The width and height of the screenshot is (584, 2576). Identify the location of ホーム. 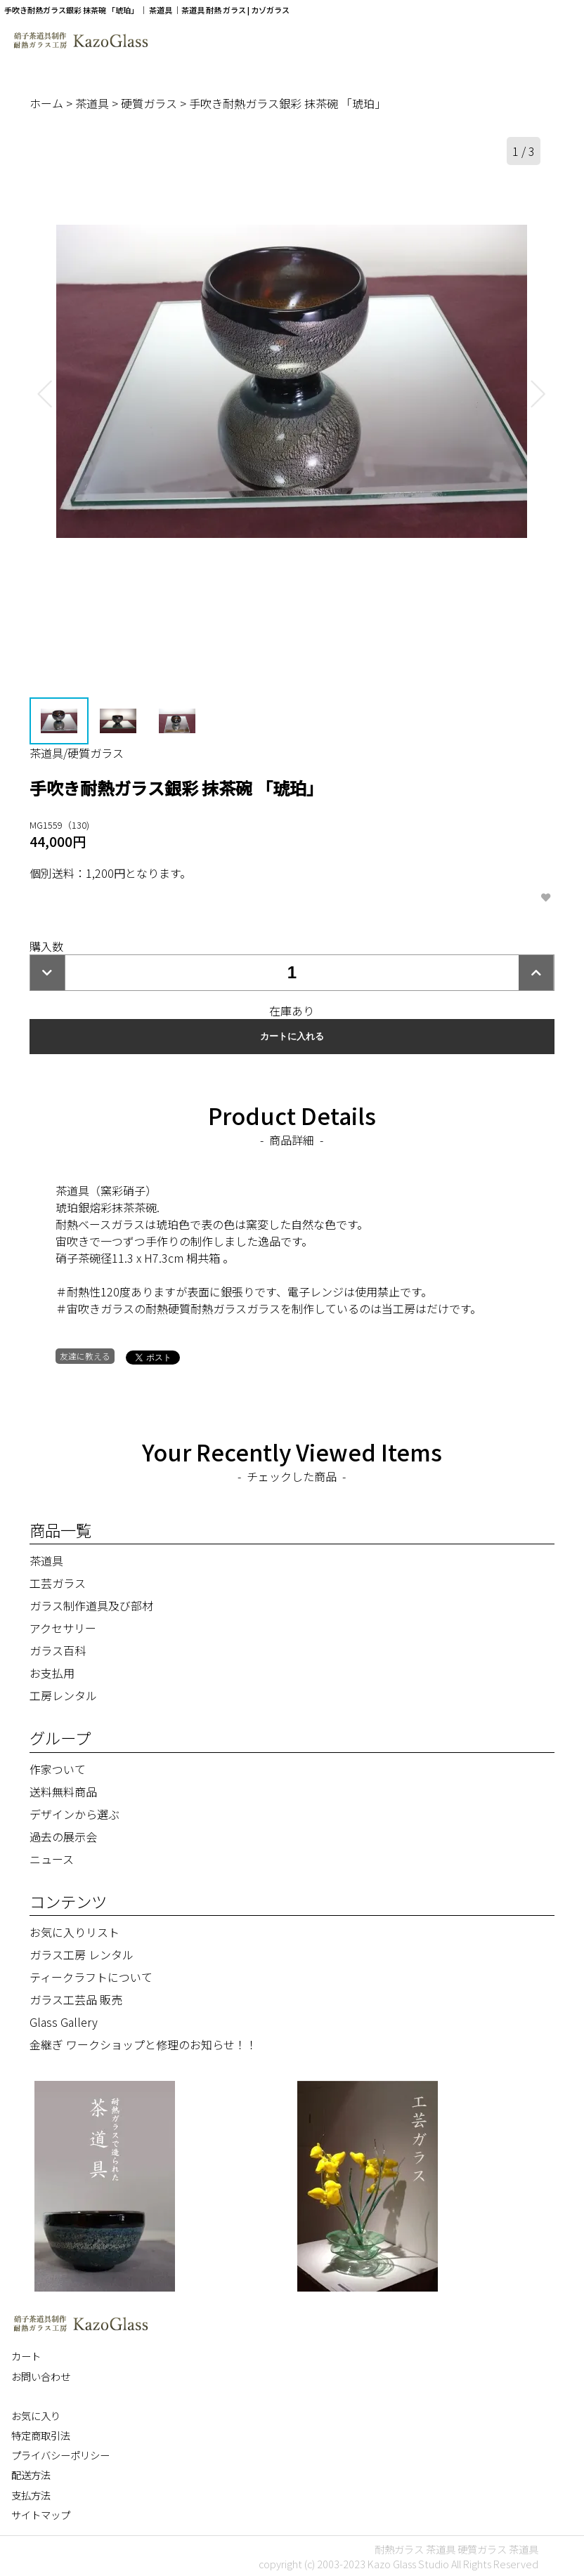
(48, 103).